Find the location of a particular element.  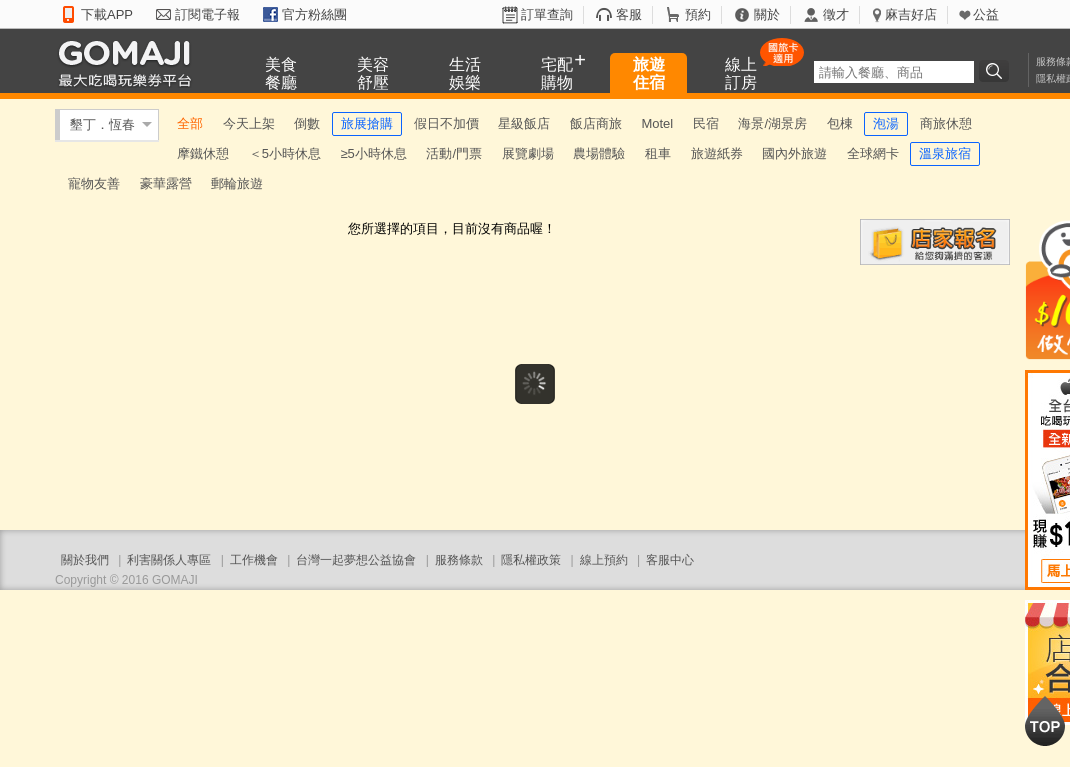

線上預約 is located at coordinates (604, 560).